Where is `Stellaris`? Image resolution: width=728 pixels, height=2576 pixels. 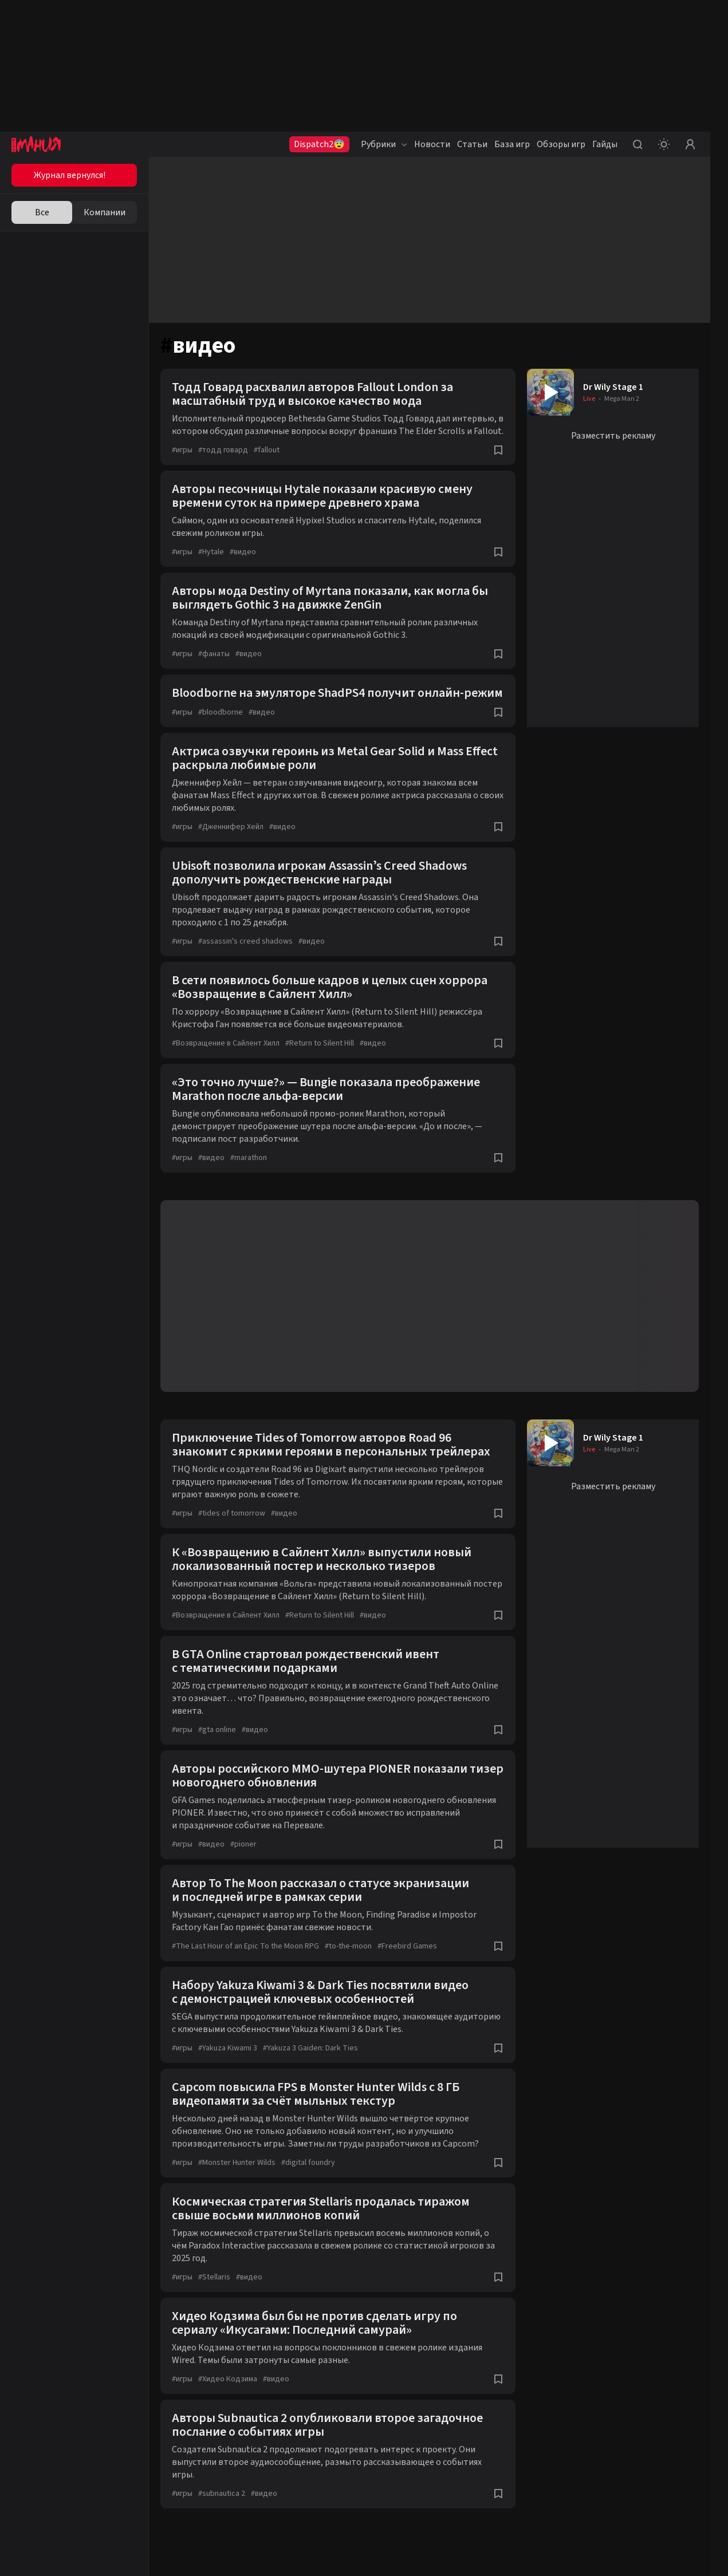 Stellaris is located at coordinates (214, 2277).